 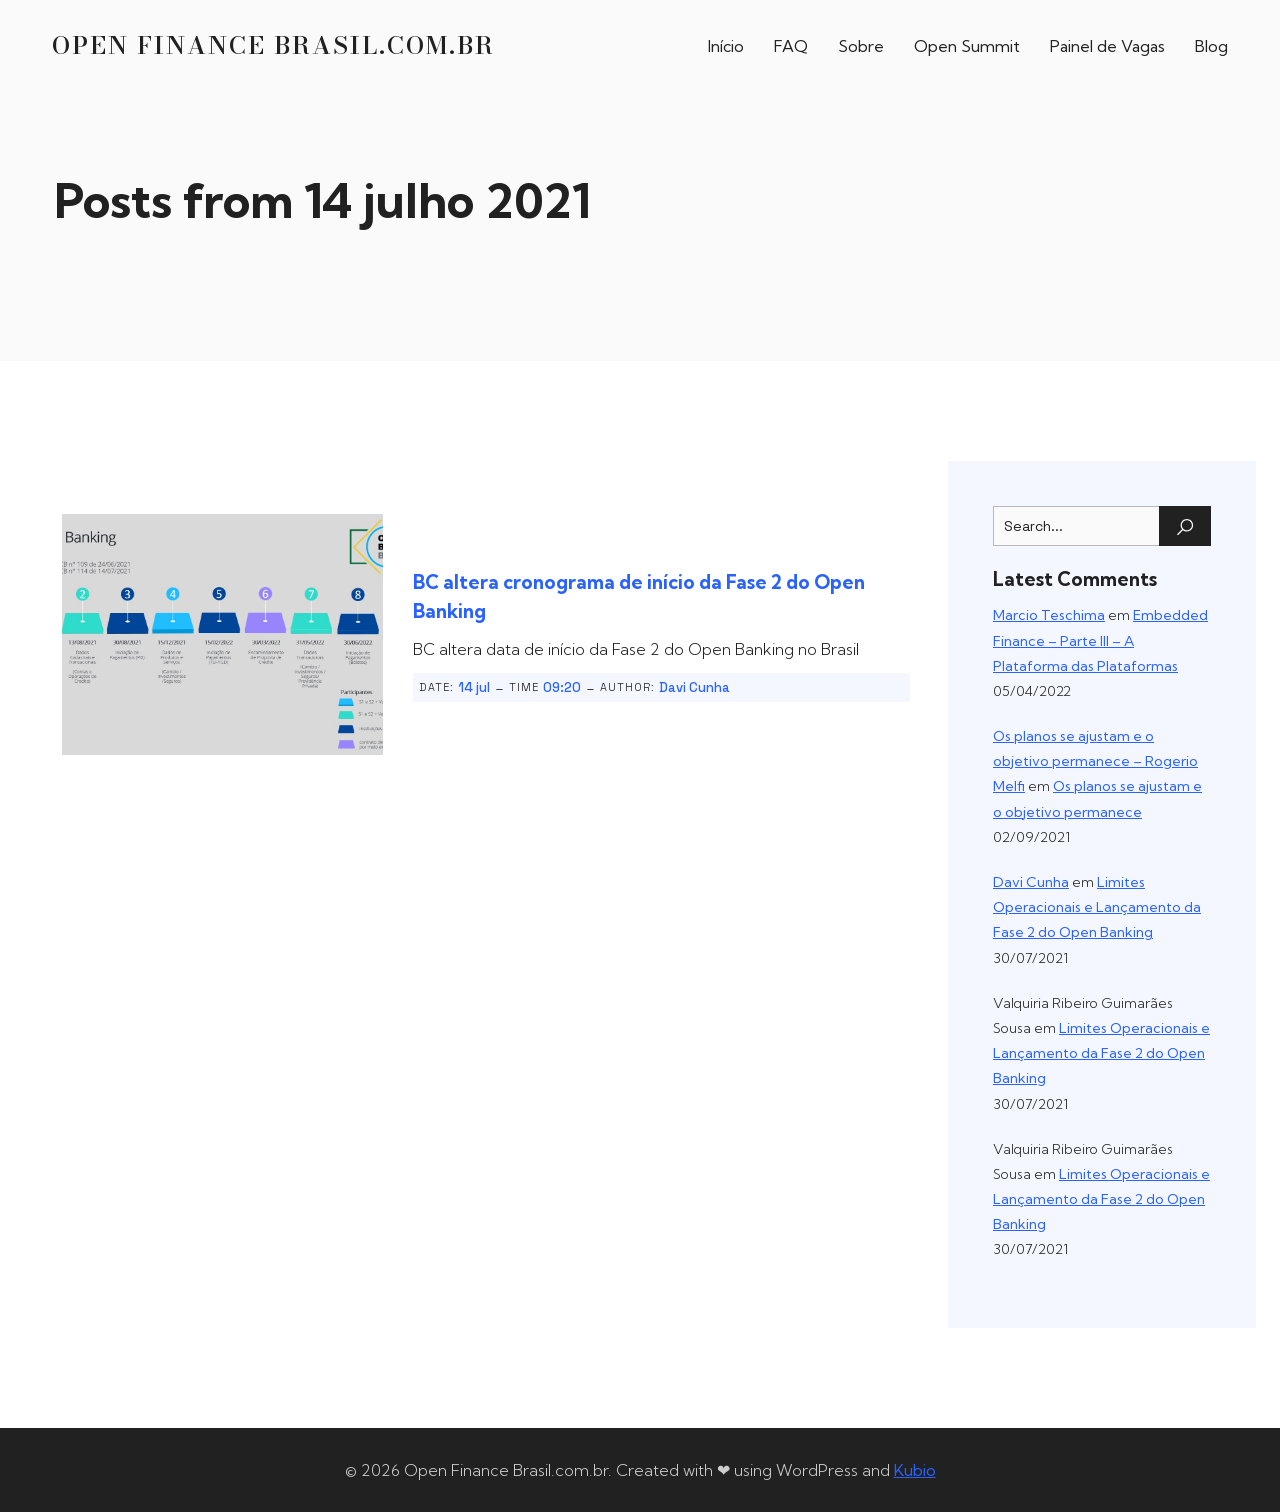 What do you see at coordinates (915, 1469) in the screenshot?
I see `Kubio` at bounding box center [915, 1469].